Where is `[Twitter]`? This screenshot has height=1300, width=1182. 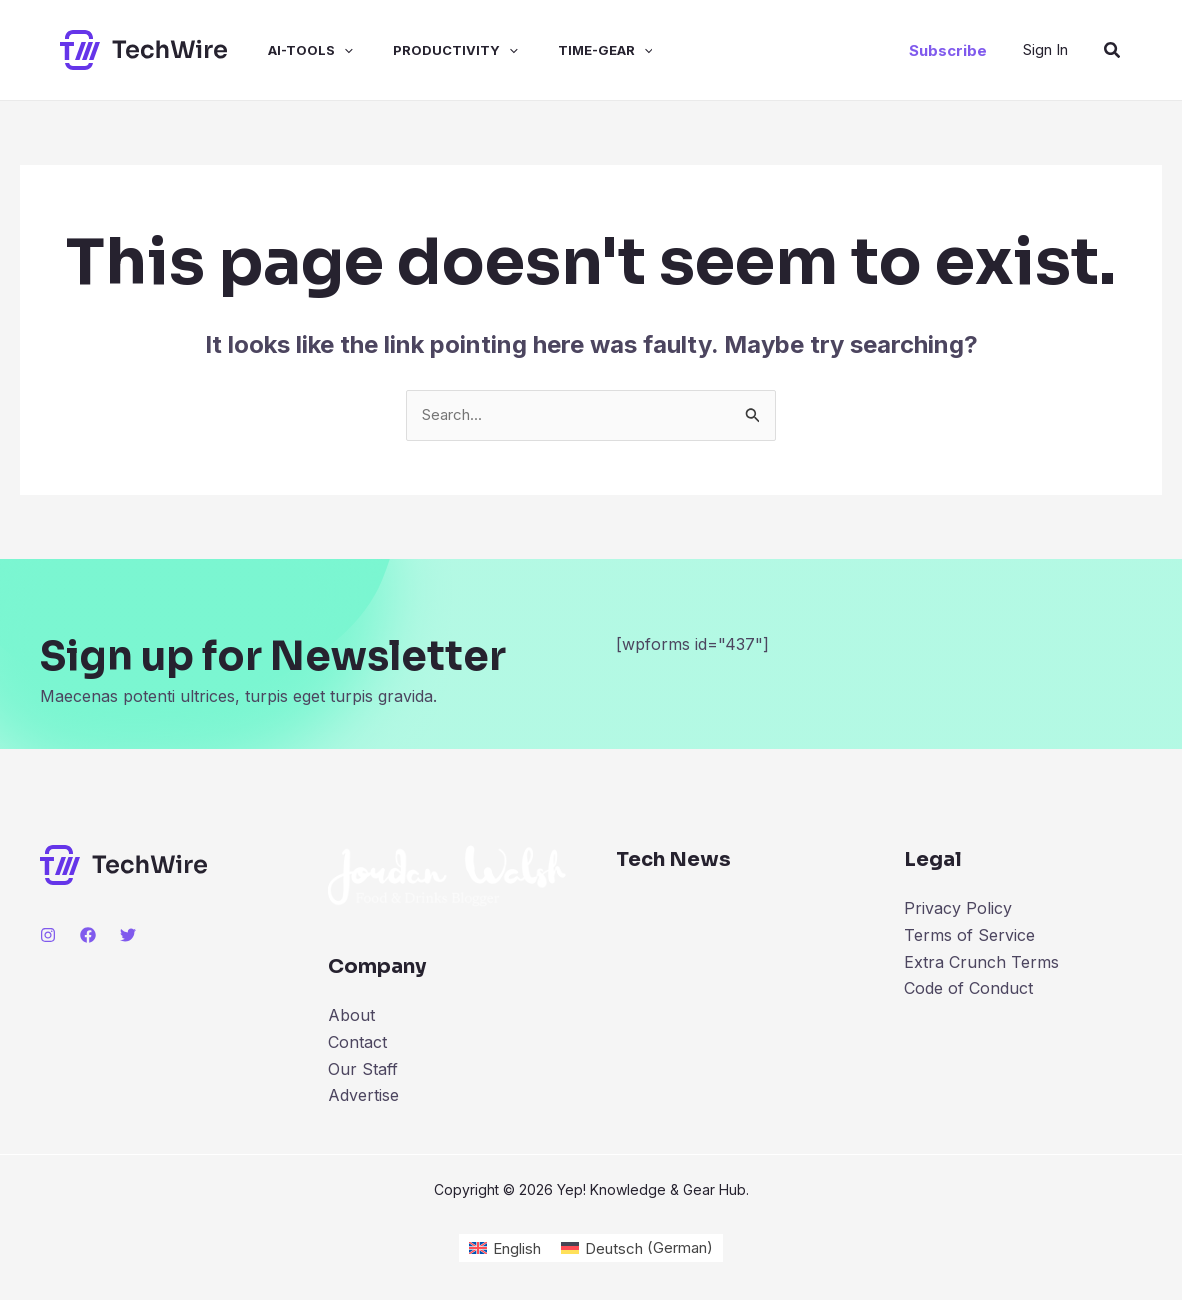
[Twitter] is located at coordinates (128, 936).